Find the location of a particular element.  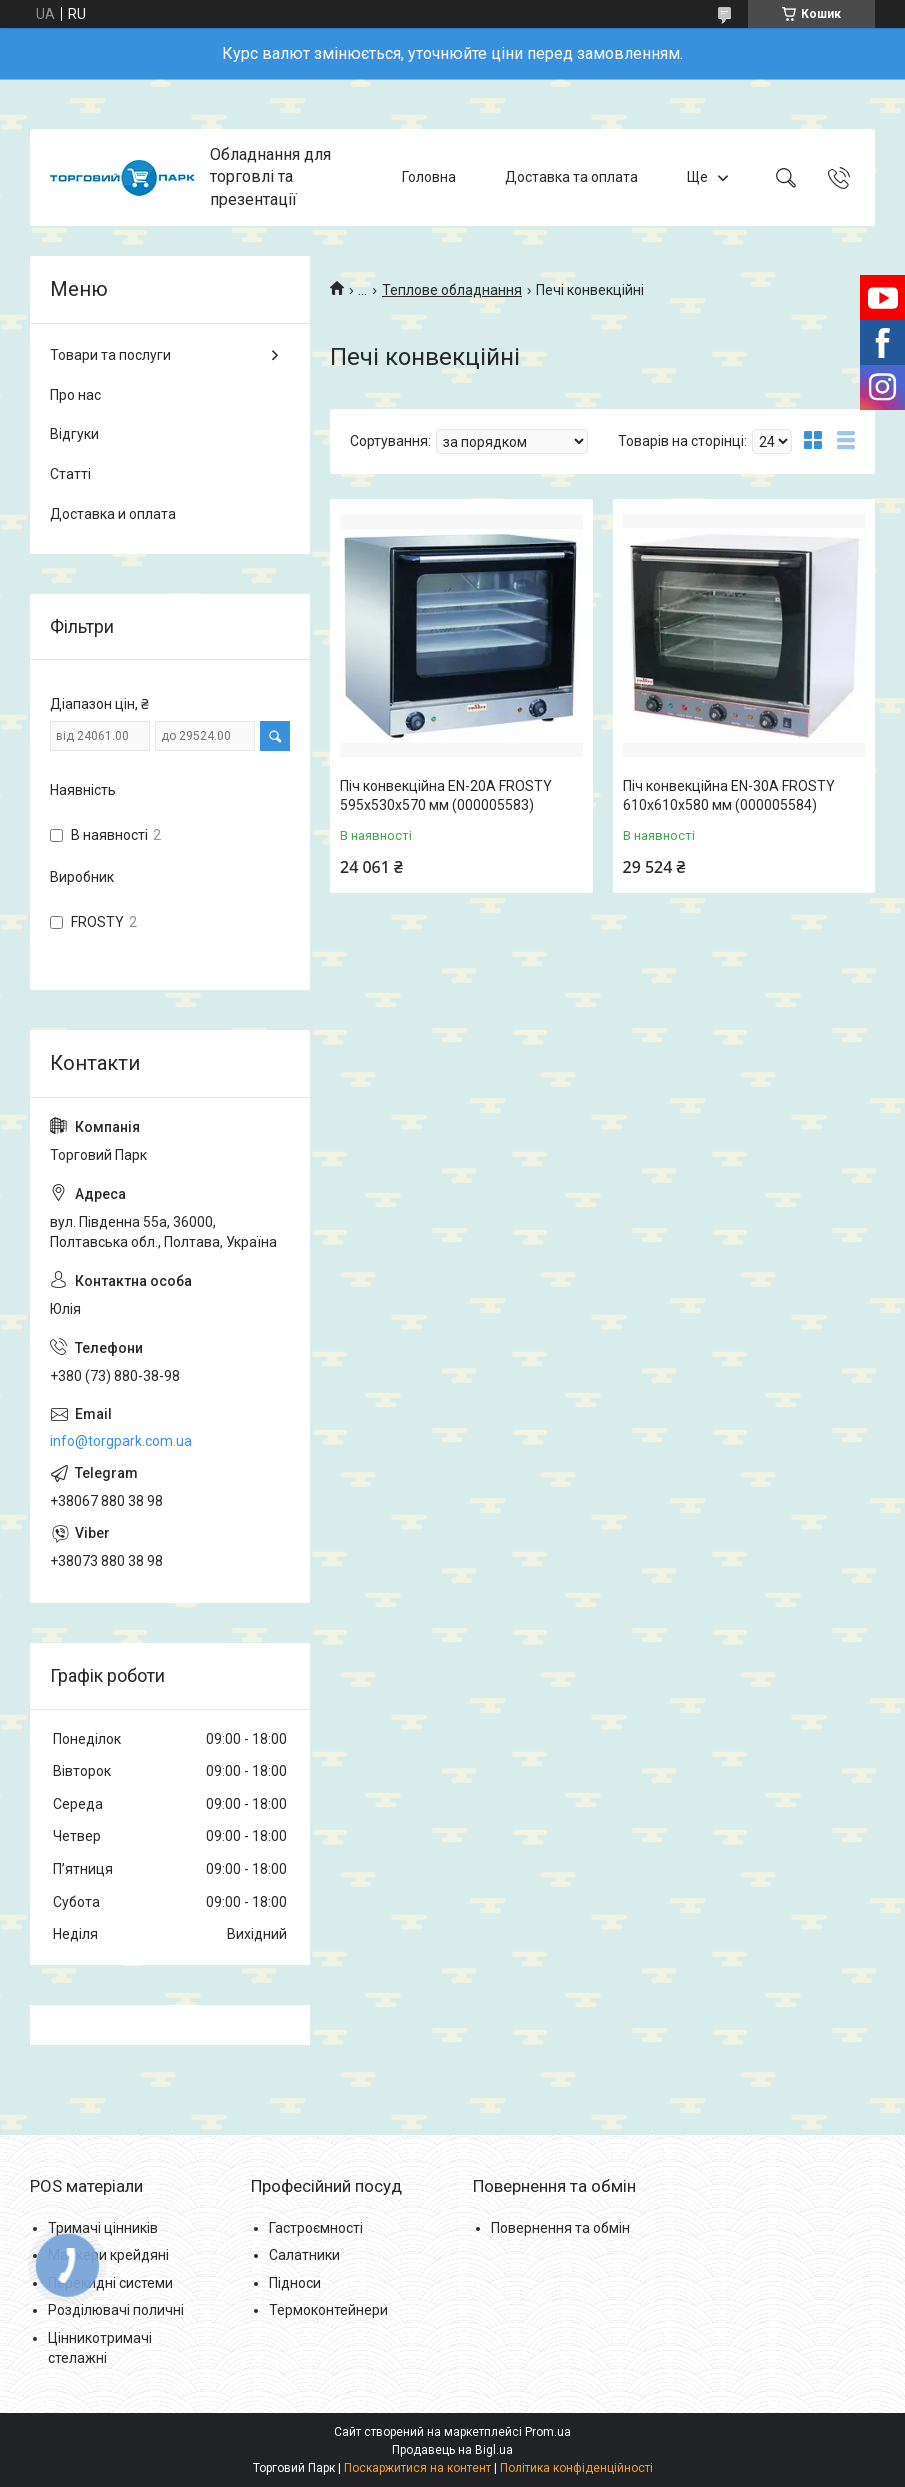

Піч конвекційна EN-20A FROSTY 595x530x570 мм (000005583) is located at coordinates (446, 796).